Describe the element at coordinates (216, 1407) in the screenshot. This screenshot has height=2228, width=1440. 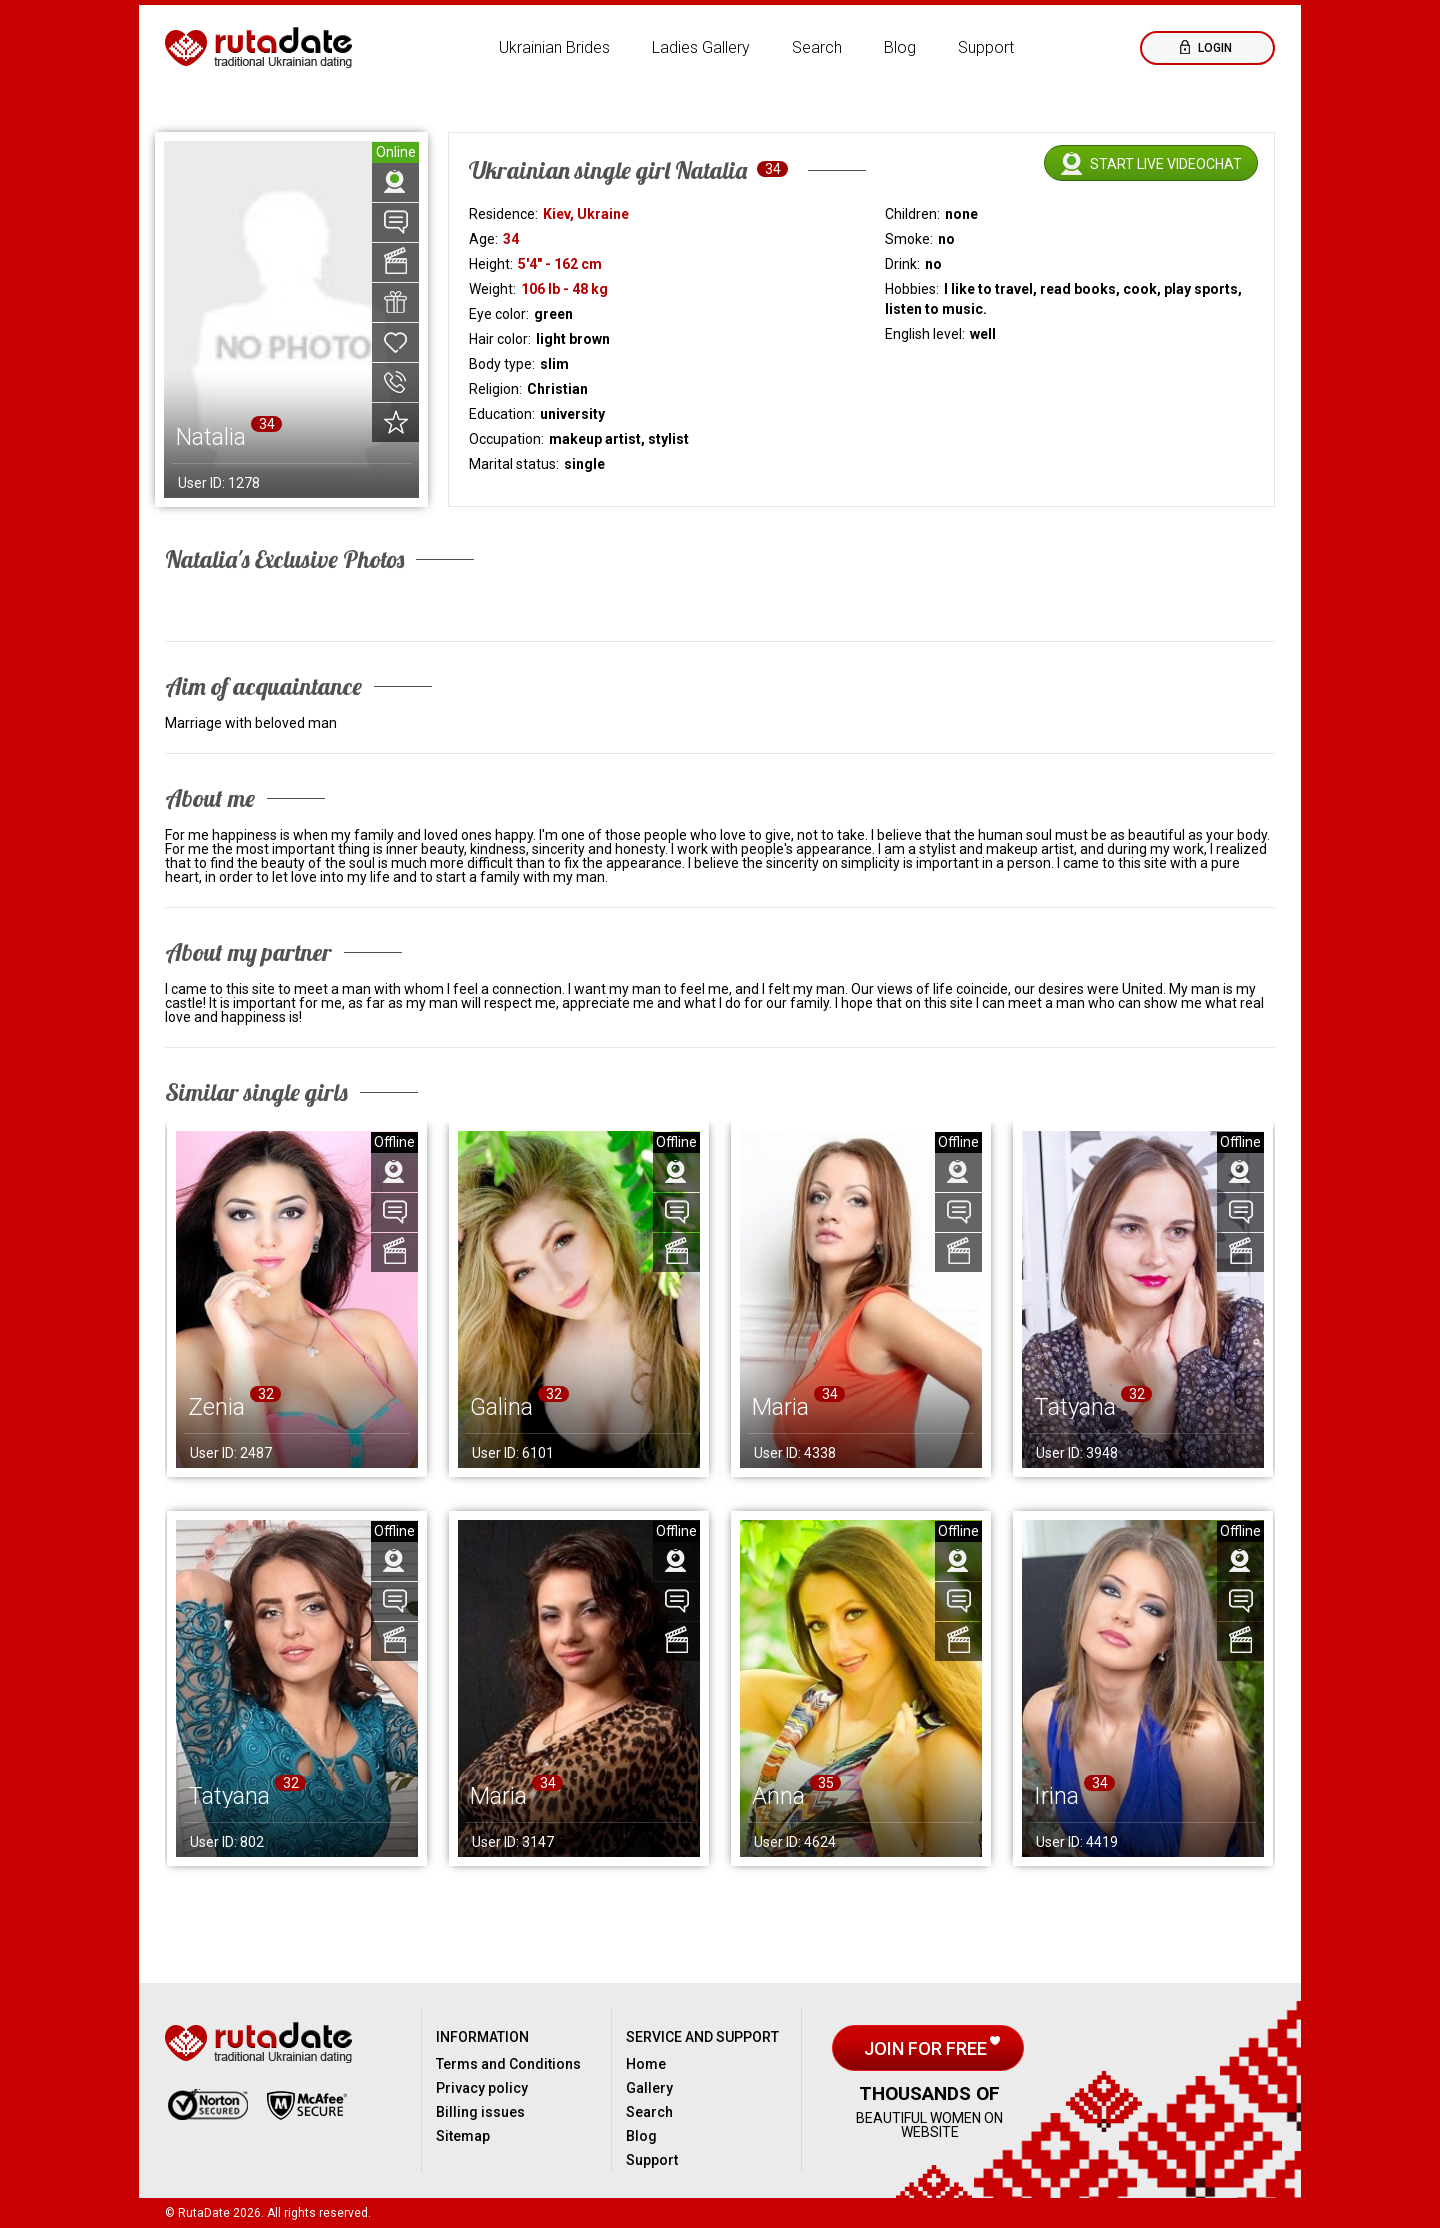
I see `Zenia` at that location.